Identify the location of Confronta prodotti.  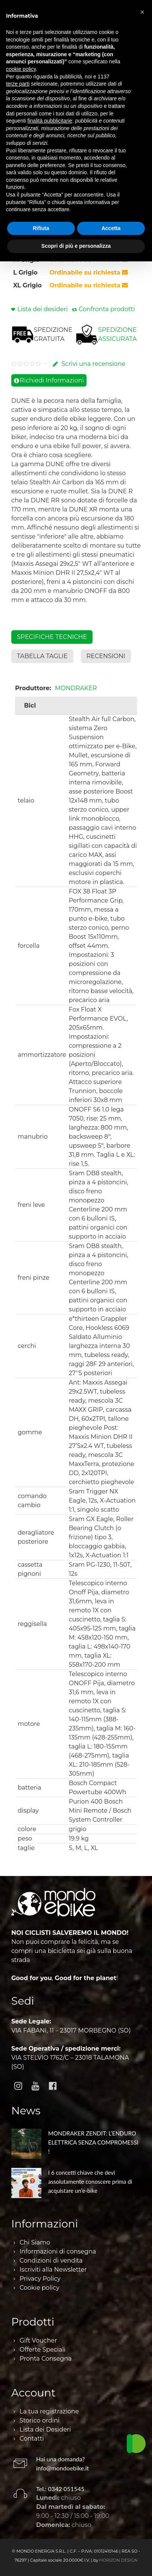
(107, 309).